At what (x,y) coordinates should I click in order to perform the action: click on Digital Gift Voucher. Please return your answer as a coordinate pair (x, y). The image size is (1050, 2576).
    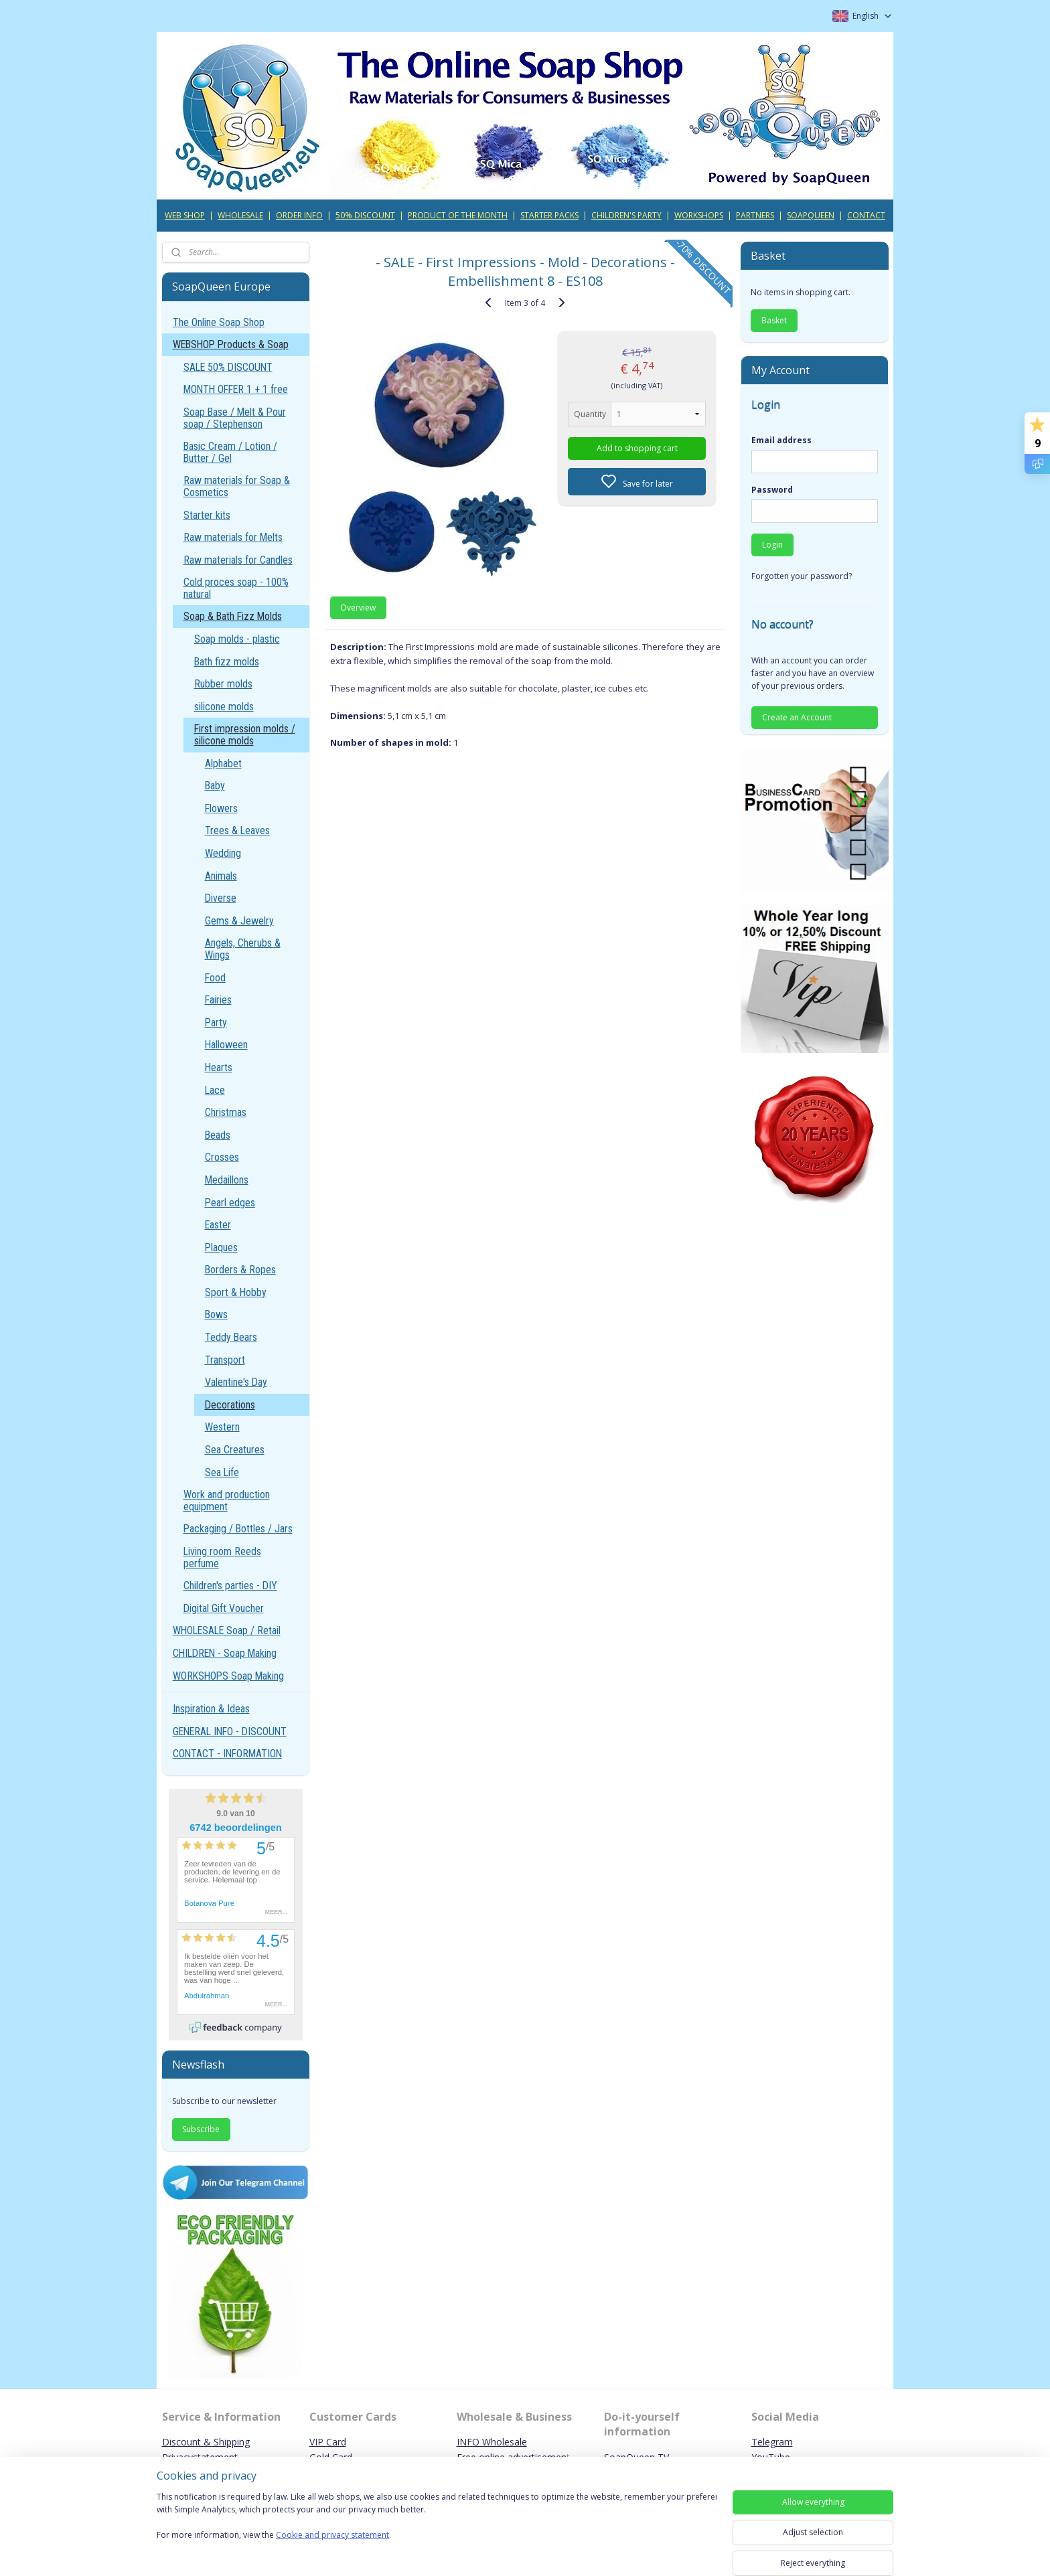
    Looking at the image, I should click on (223, 1608).